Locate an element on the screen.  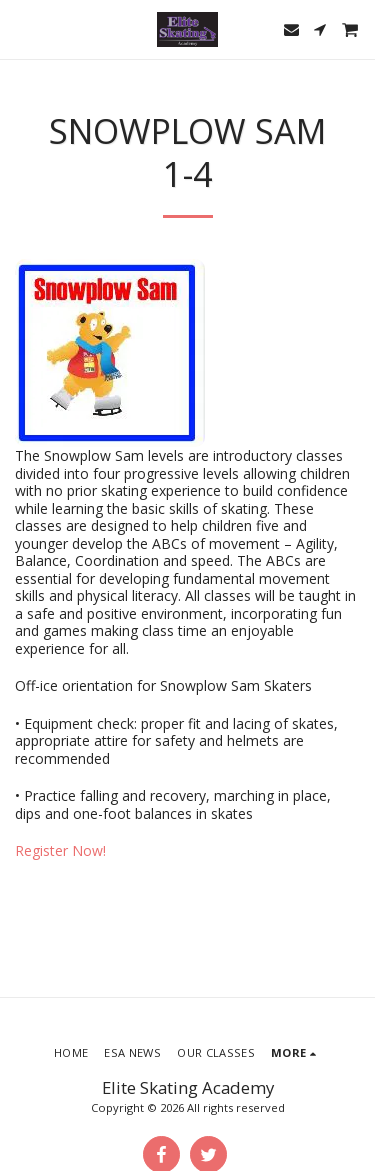
Register Now! is located at coordinates (60, 850).